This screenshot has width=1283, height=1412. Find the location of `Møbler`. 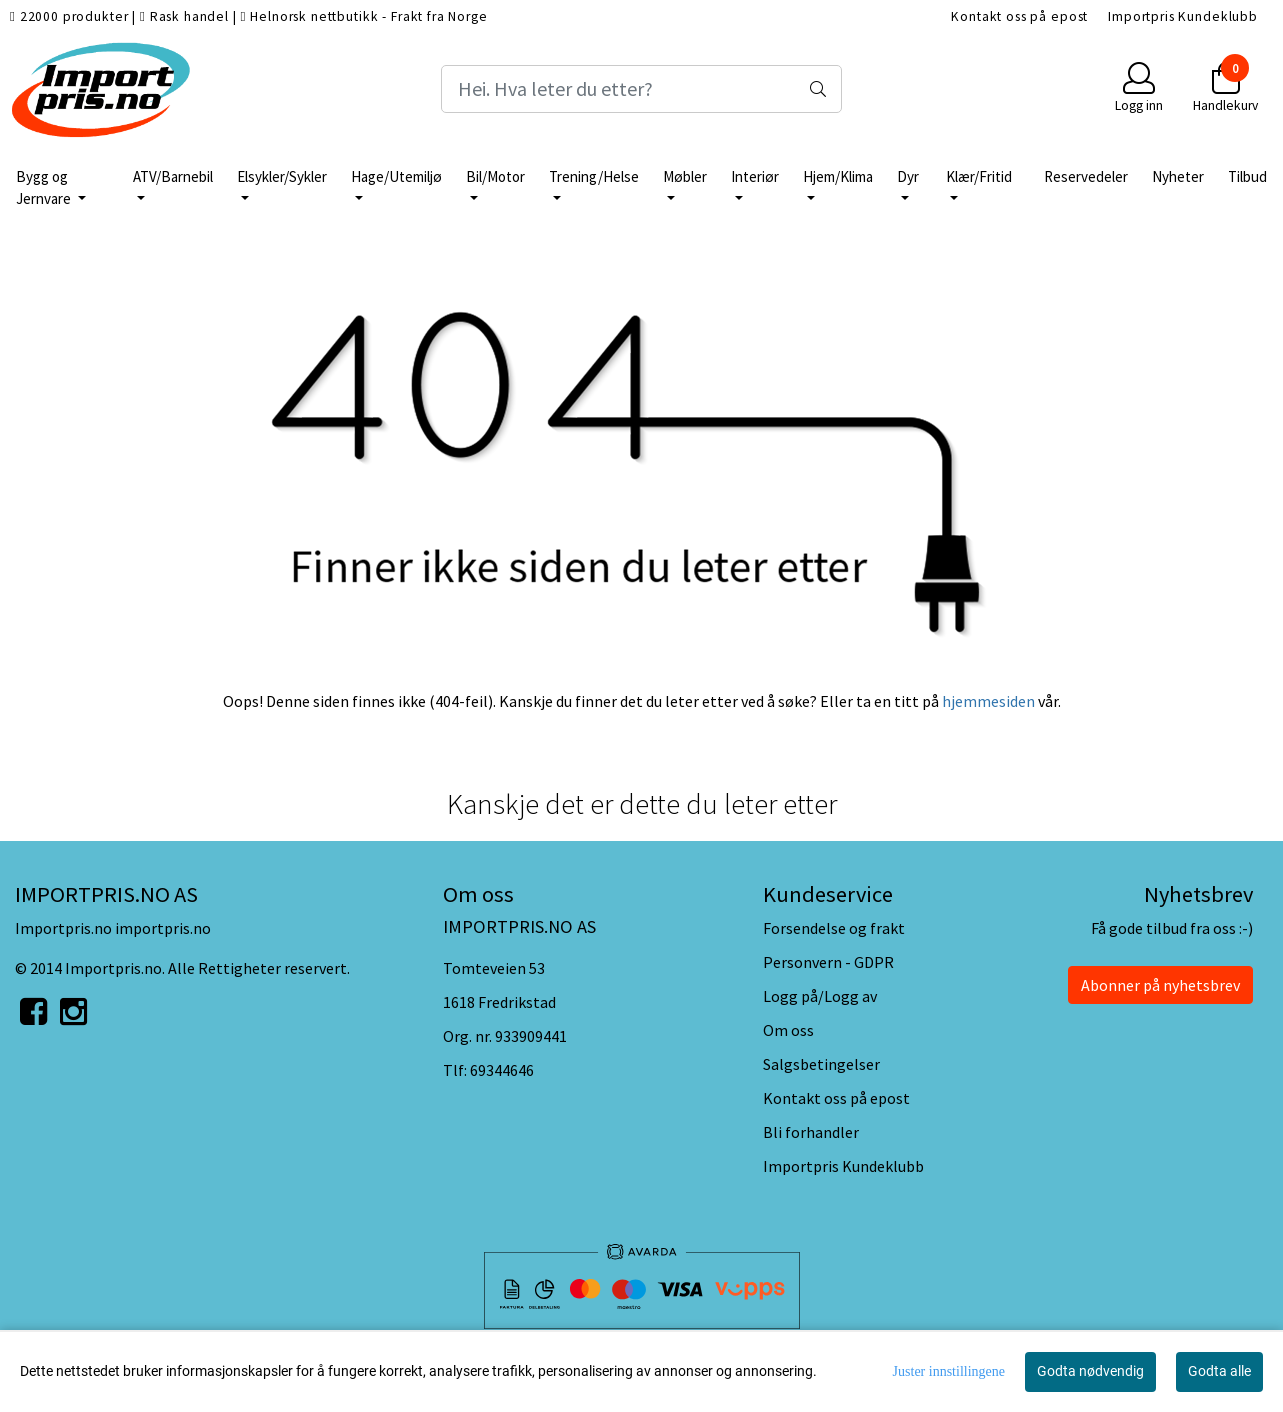

Møbler is located at coordinates (685, 176).